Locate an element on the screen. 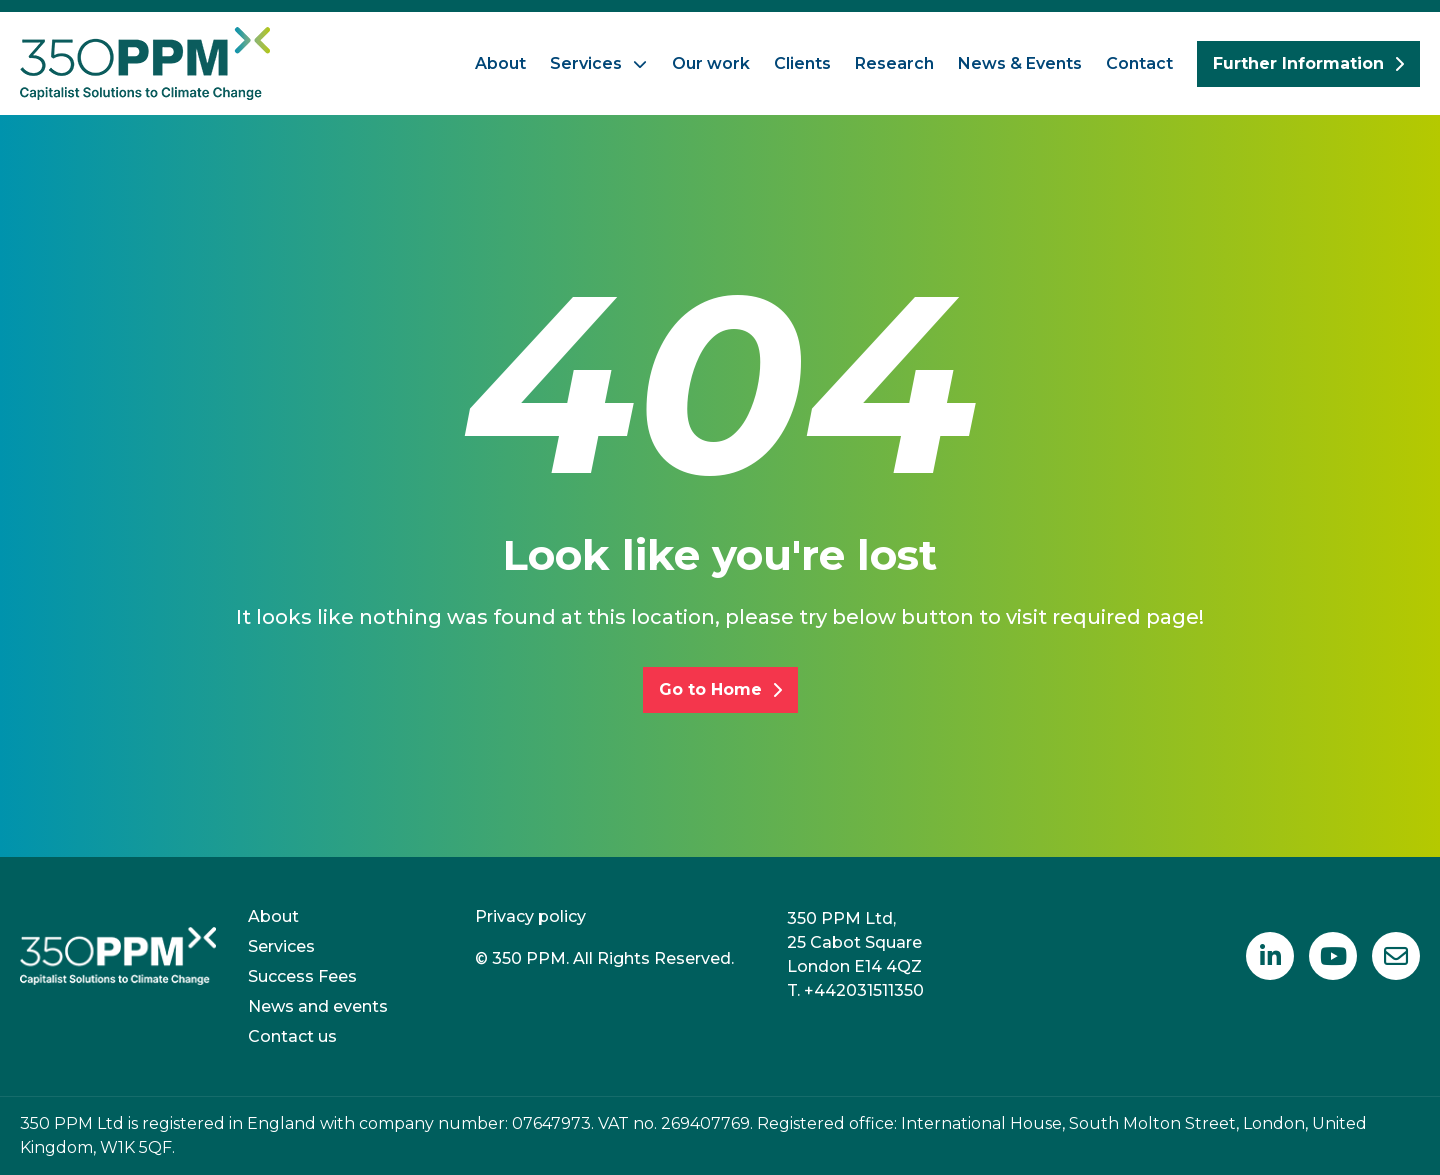  Further Information is located at coordinates (1308, 63).